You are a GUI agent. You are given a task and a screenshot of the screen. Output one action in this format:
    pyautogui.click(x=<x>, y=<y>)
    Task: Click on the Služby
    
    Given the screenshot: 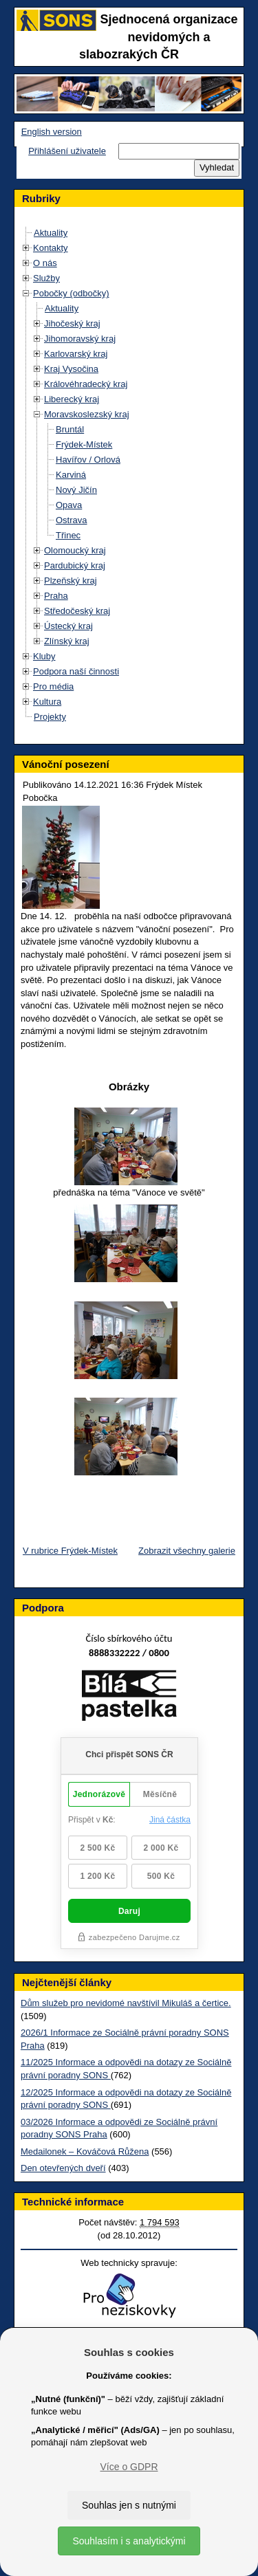 What is the action you would take?
    pyautogui.click(x=46, y=278)
    